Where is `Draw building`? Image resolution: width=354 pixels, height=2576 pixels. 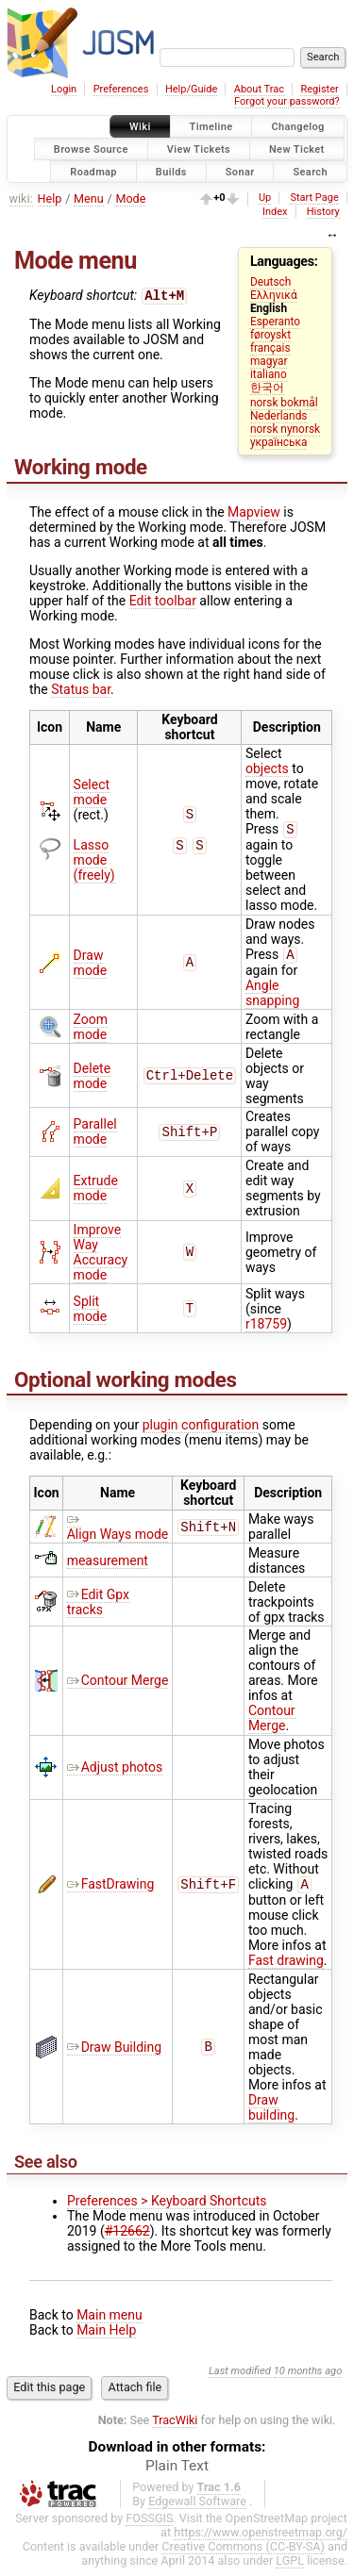
Draw building is located at coordinates (271, 2115).